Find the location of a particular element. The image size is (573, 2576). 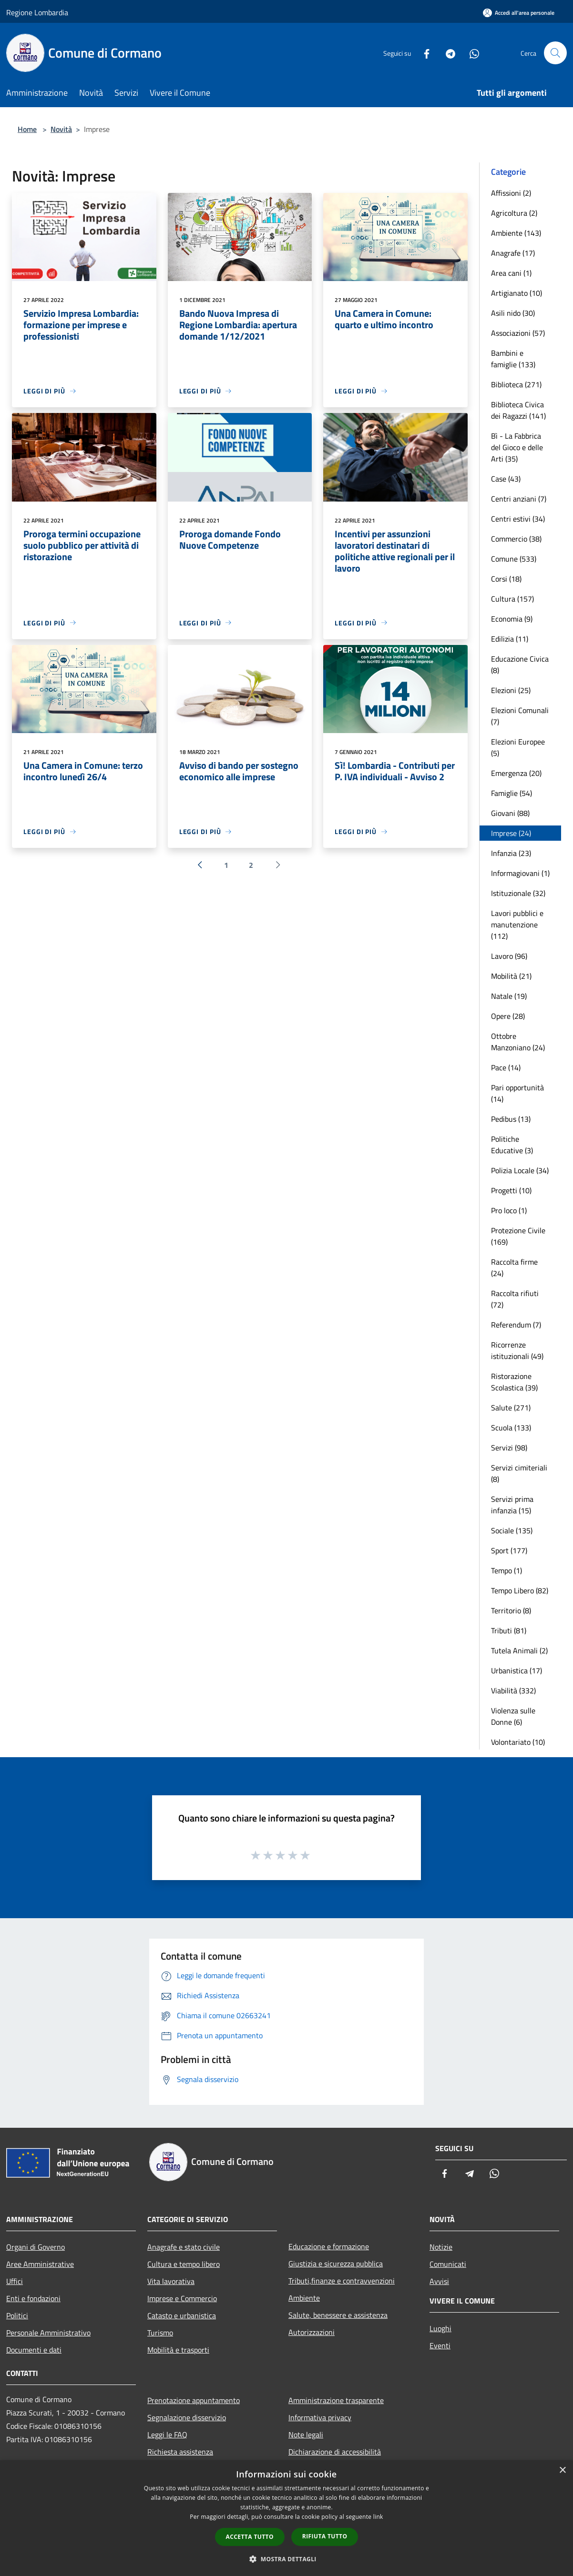

Cultura e tempo libero is located at coordinates (183, 2264).